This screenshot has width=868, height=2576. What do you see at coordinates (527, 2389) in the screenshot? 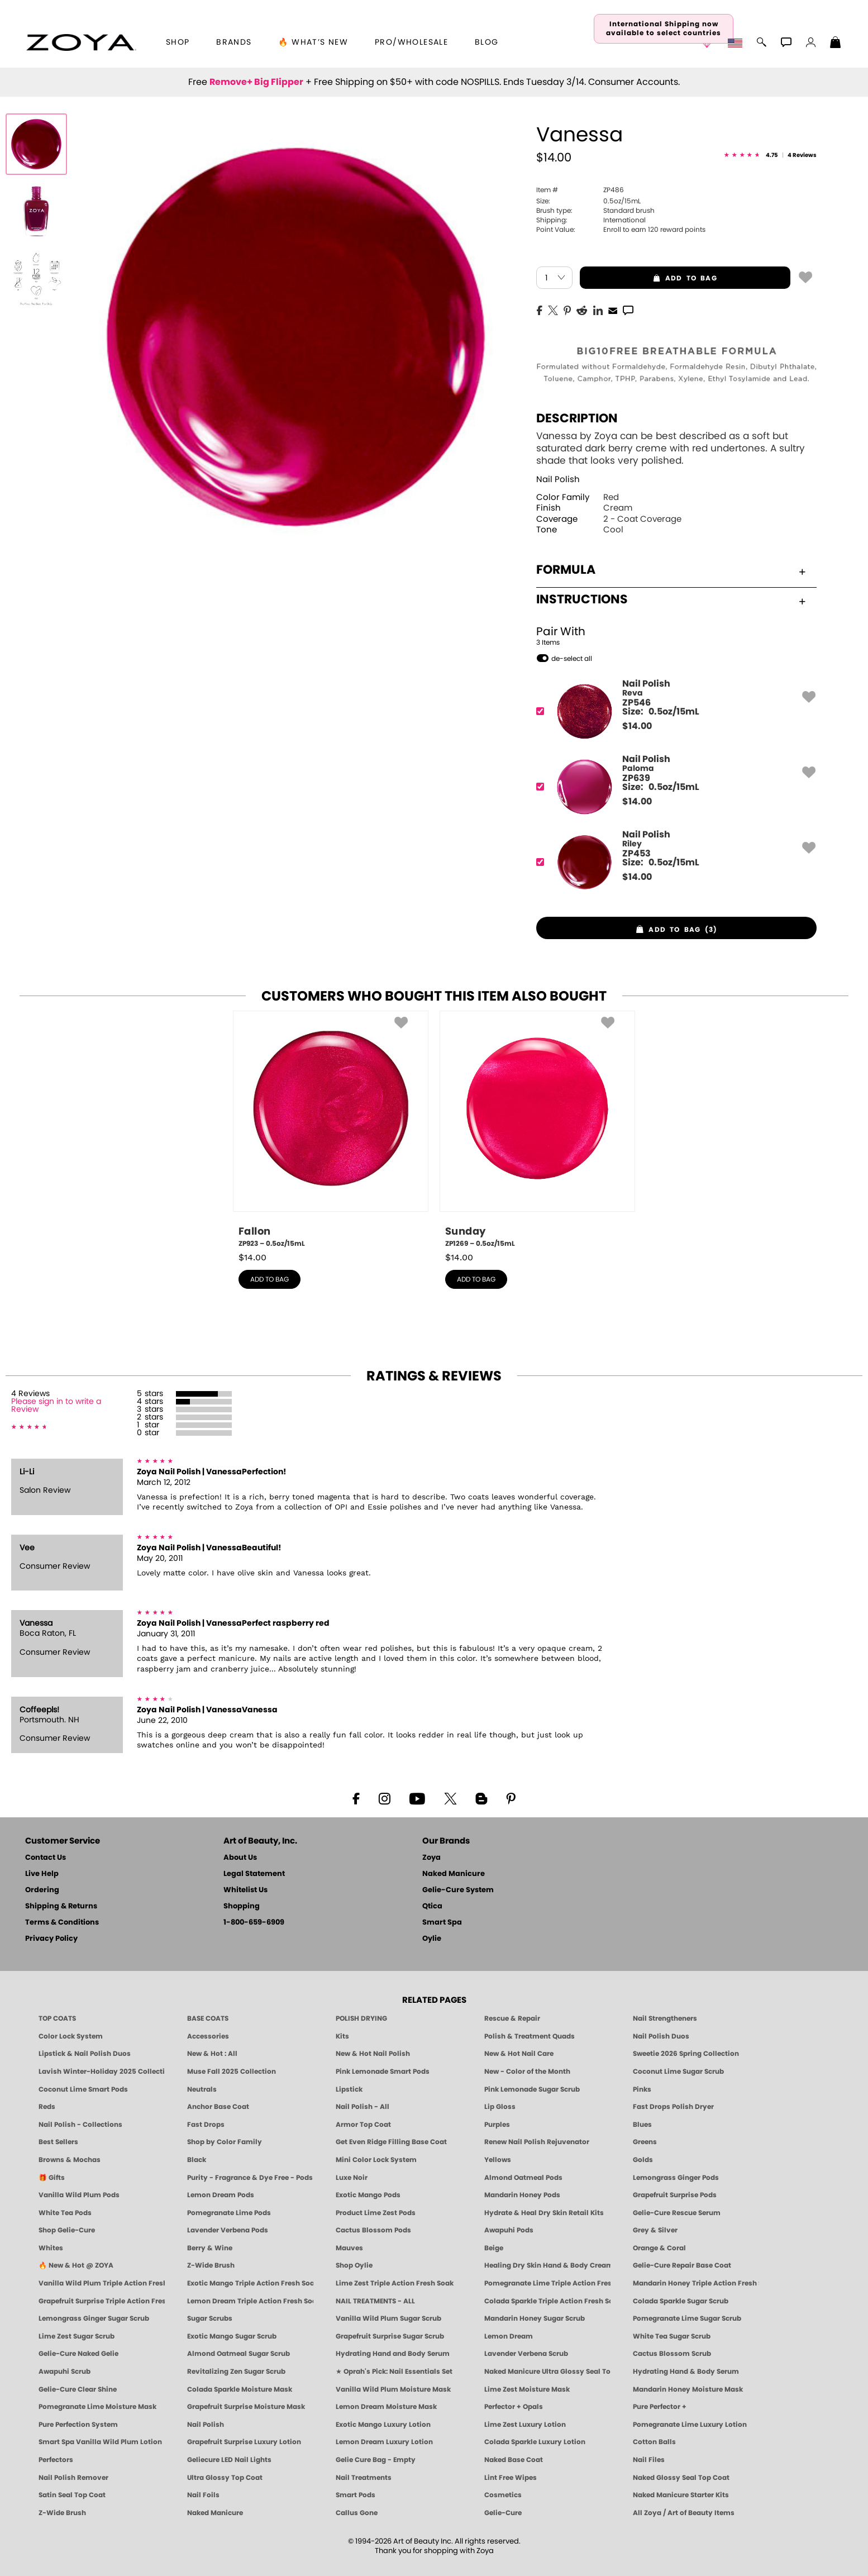
I see `Lime Zest Moisture Mask [MASK: Pedicure & Body | Lime Zest | Smart Spa]` at bounding box center [527, 2389].